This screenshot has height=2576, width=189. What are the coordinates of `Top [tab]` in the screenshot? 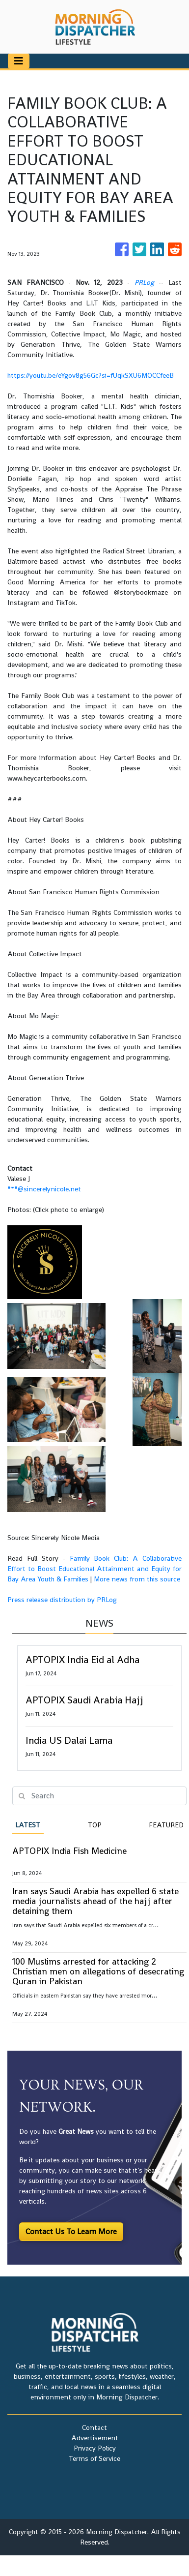 It's located at (95, 1824).